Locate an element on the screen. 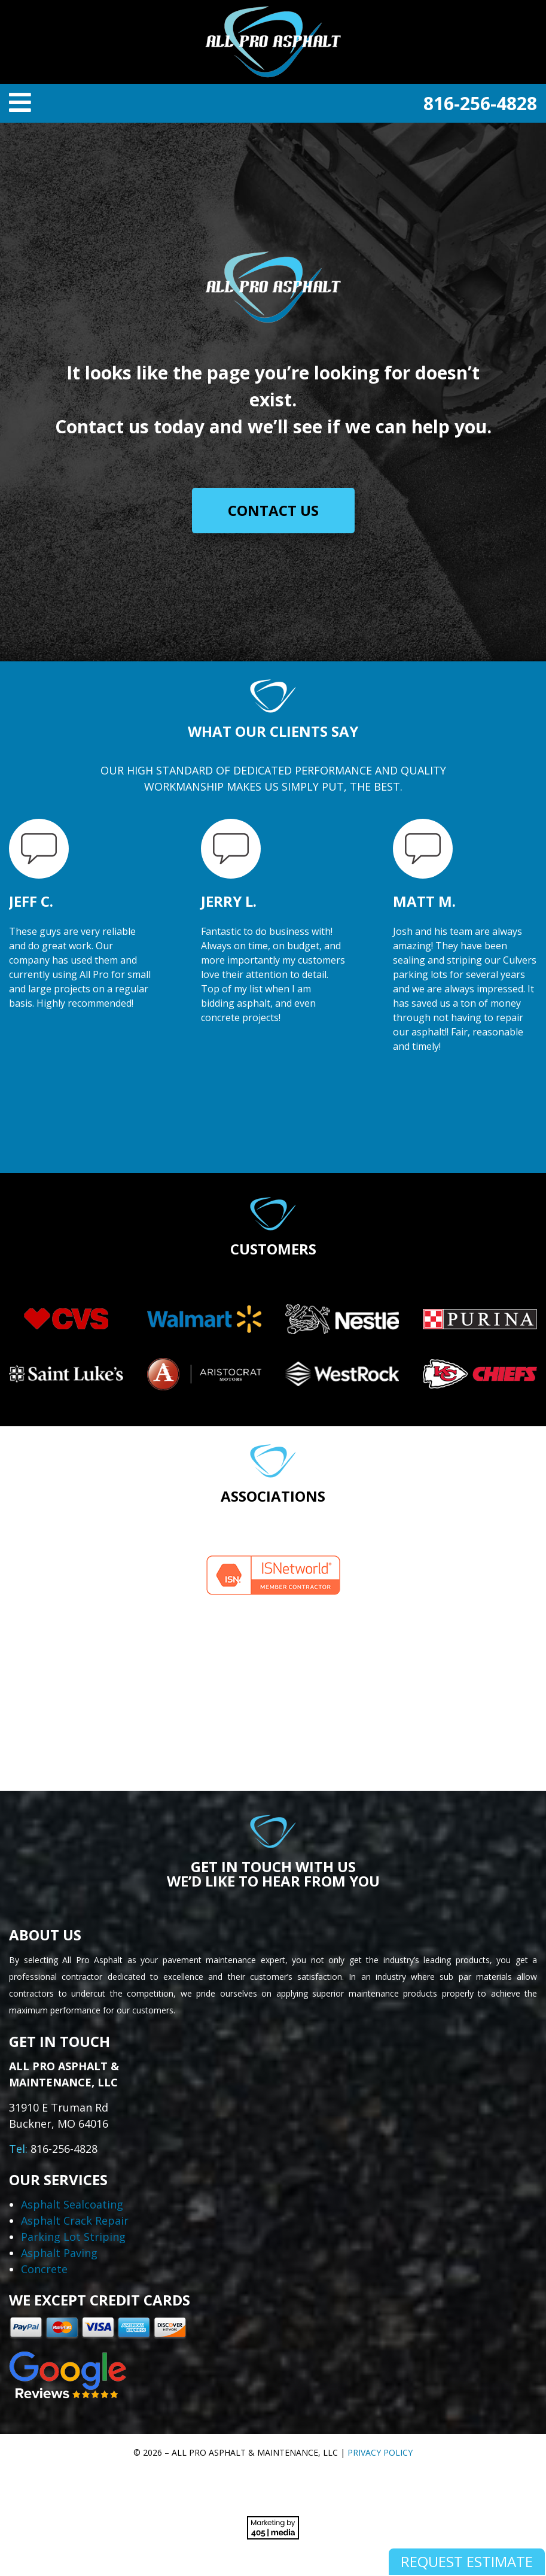  Asphalt Sealcoating is located at coordinates (72, 2204).